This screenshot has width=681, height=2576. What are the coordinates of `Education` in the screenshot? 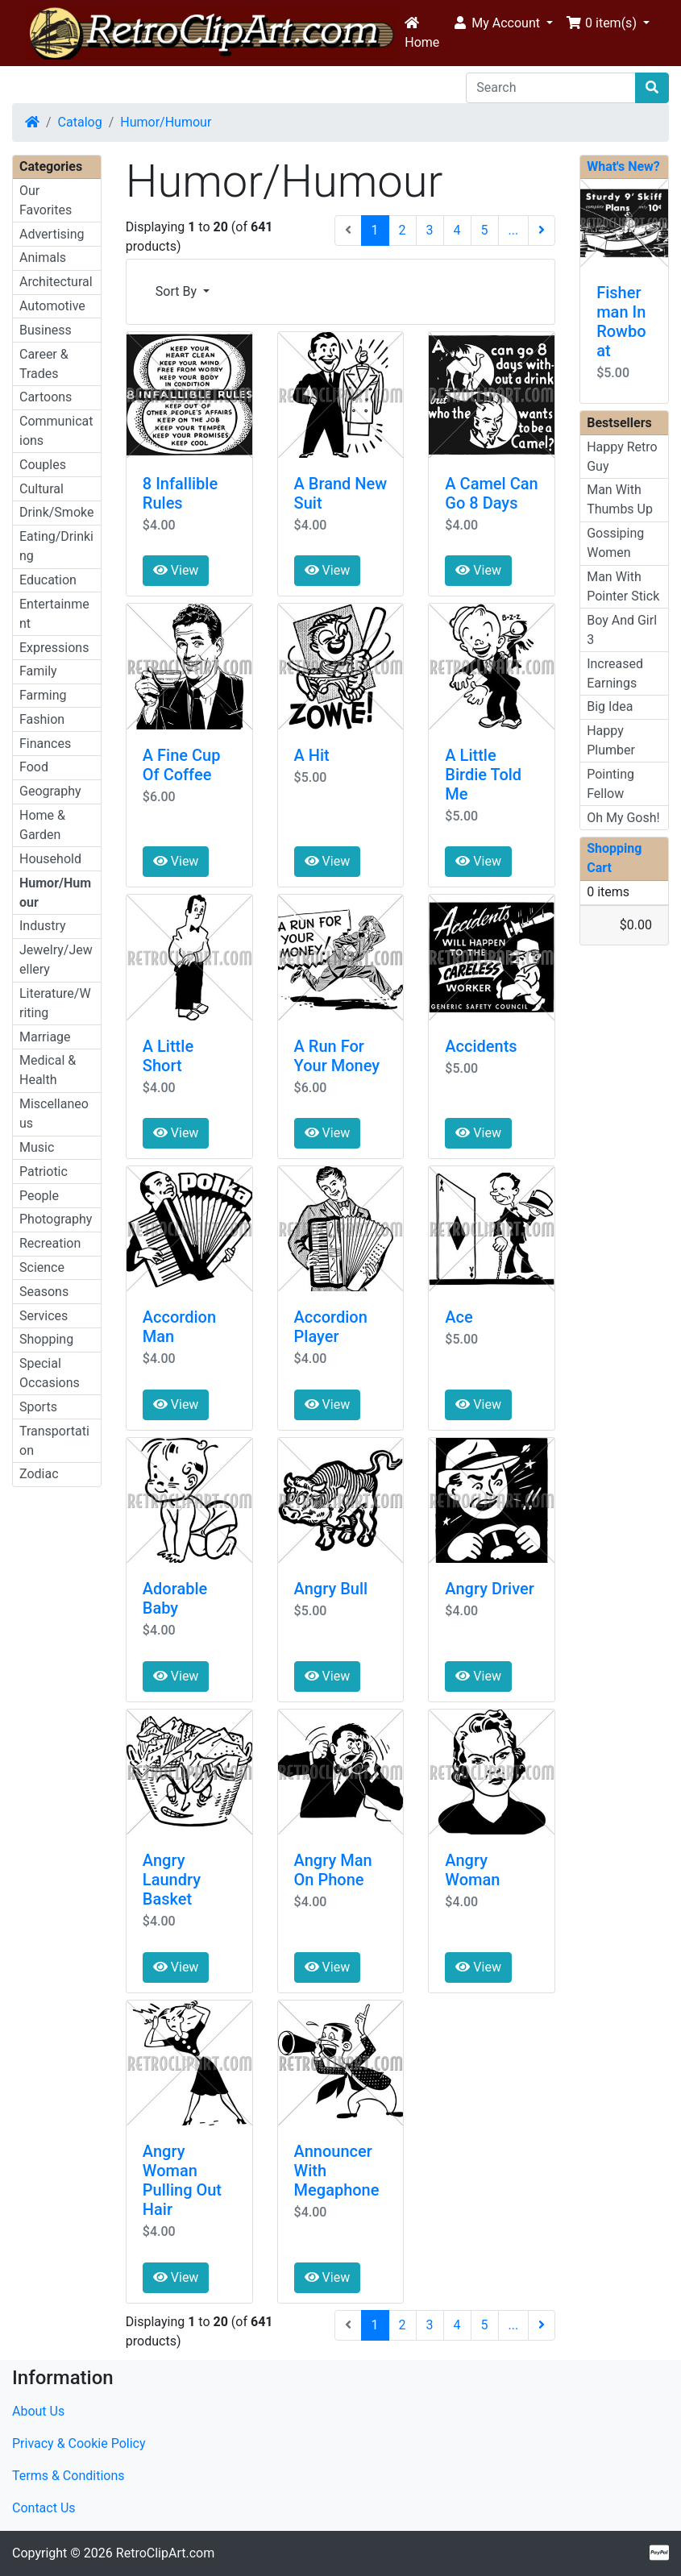 It's located at (48, 580).